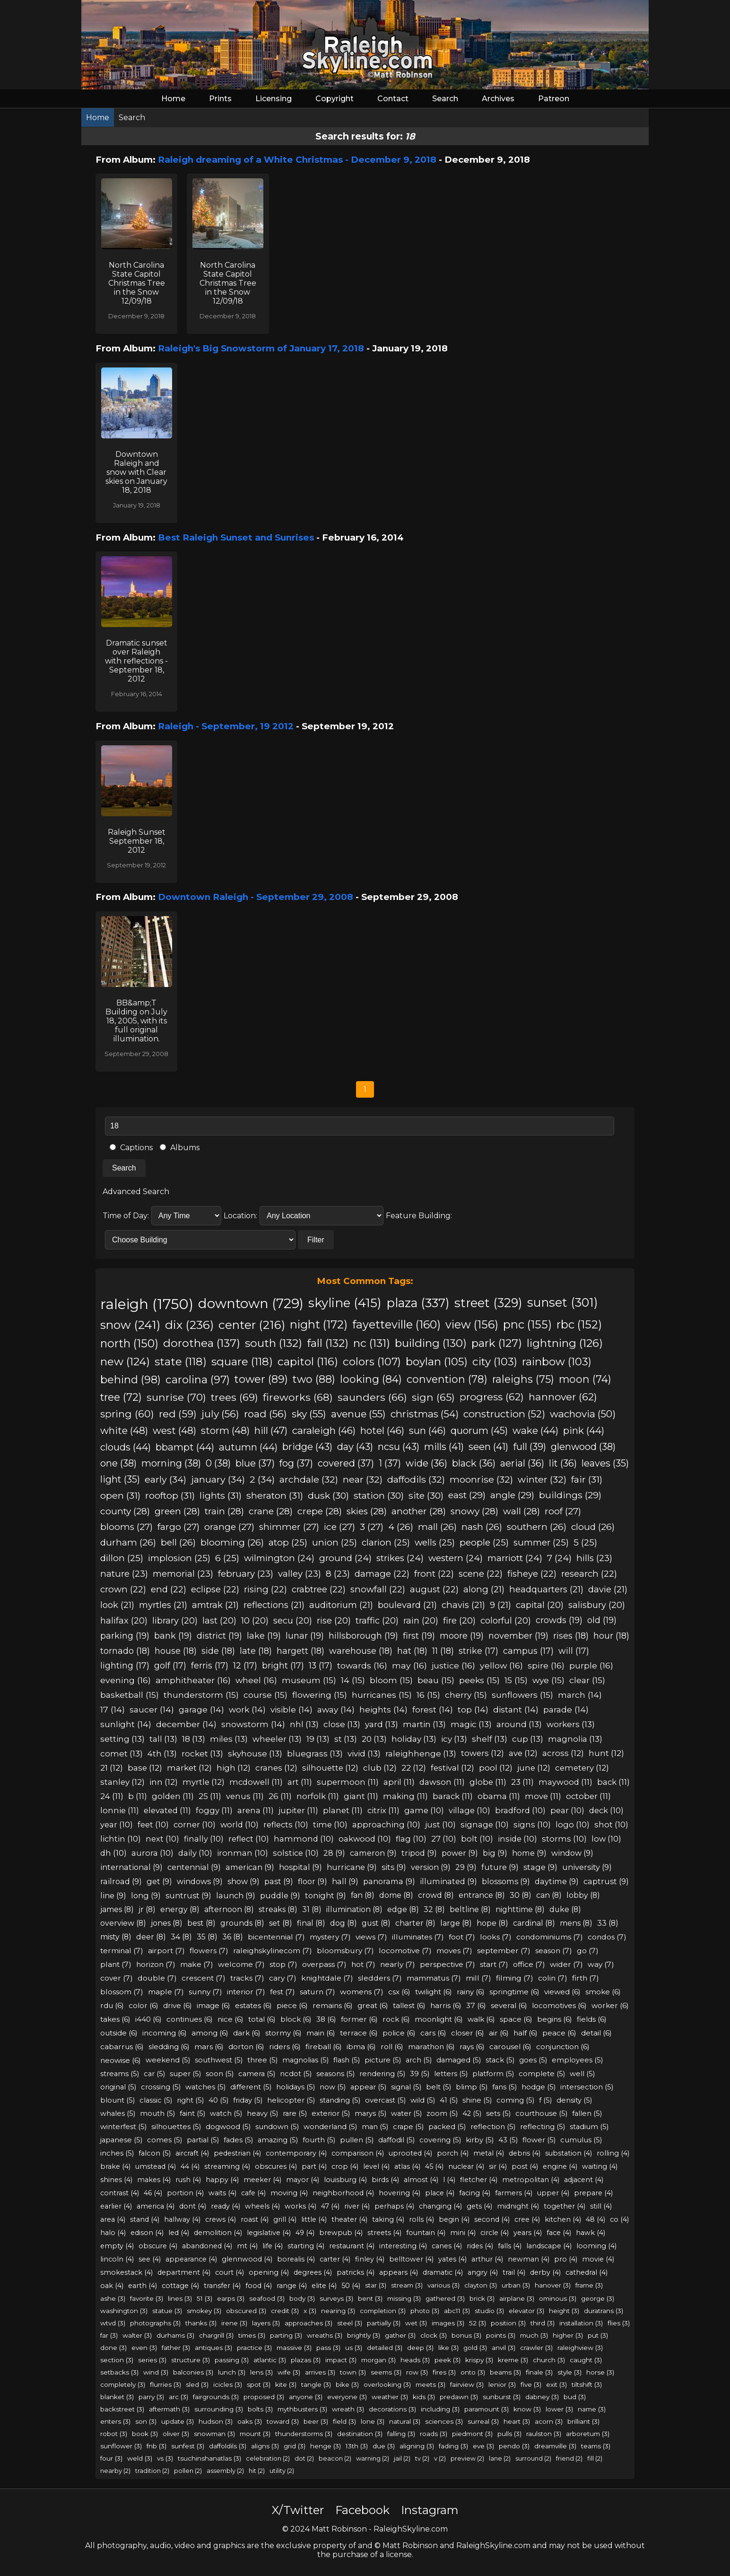 The height and width of the screenshot is (2576, 730). What do you see at coordinates (505, 2372) in the screenshot?
I see `beams (3)` at bounding box center [505, 2372].